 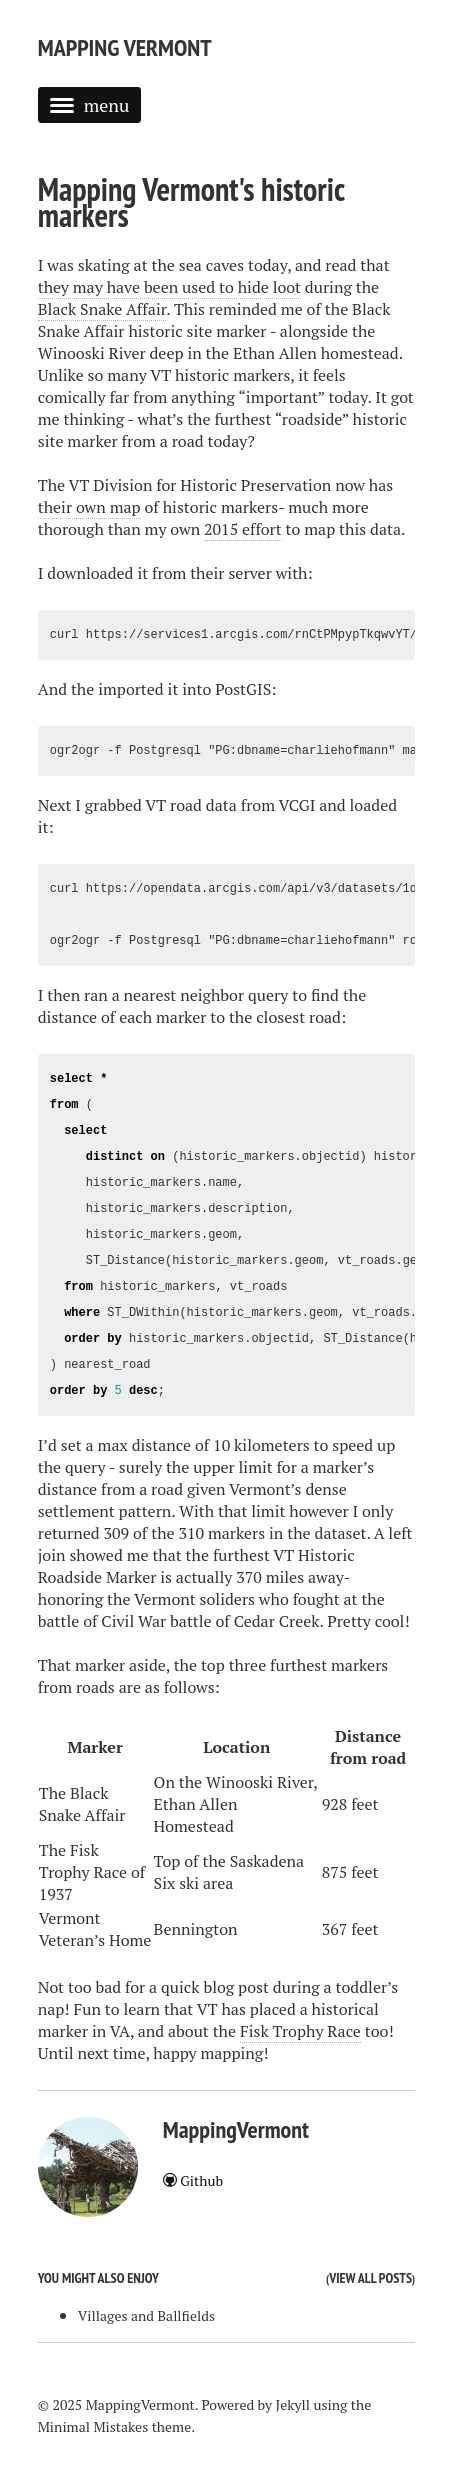 I want to click on Minimal Mistakes, so click(x=93, y=2426).